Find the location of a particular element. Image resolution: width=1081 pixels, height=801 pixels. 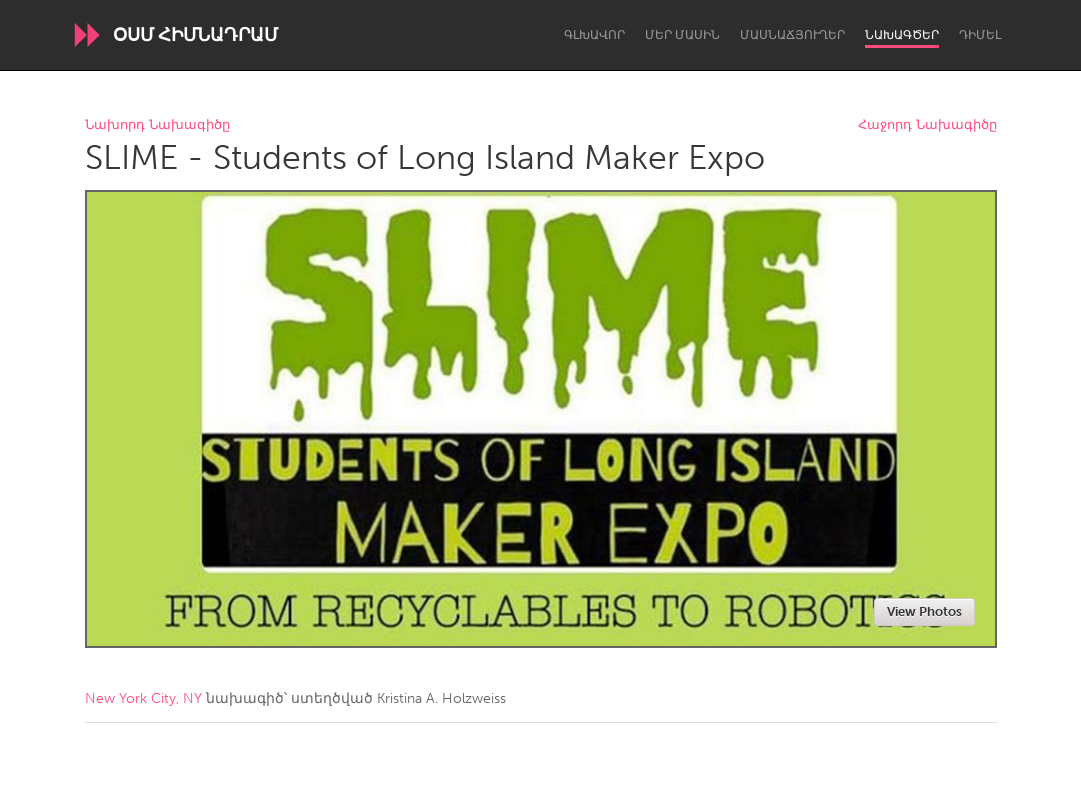

View Photos is located at coordinates (924, 611).